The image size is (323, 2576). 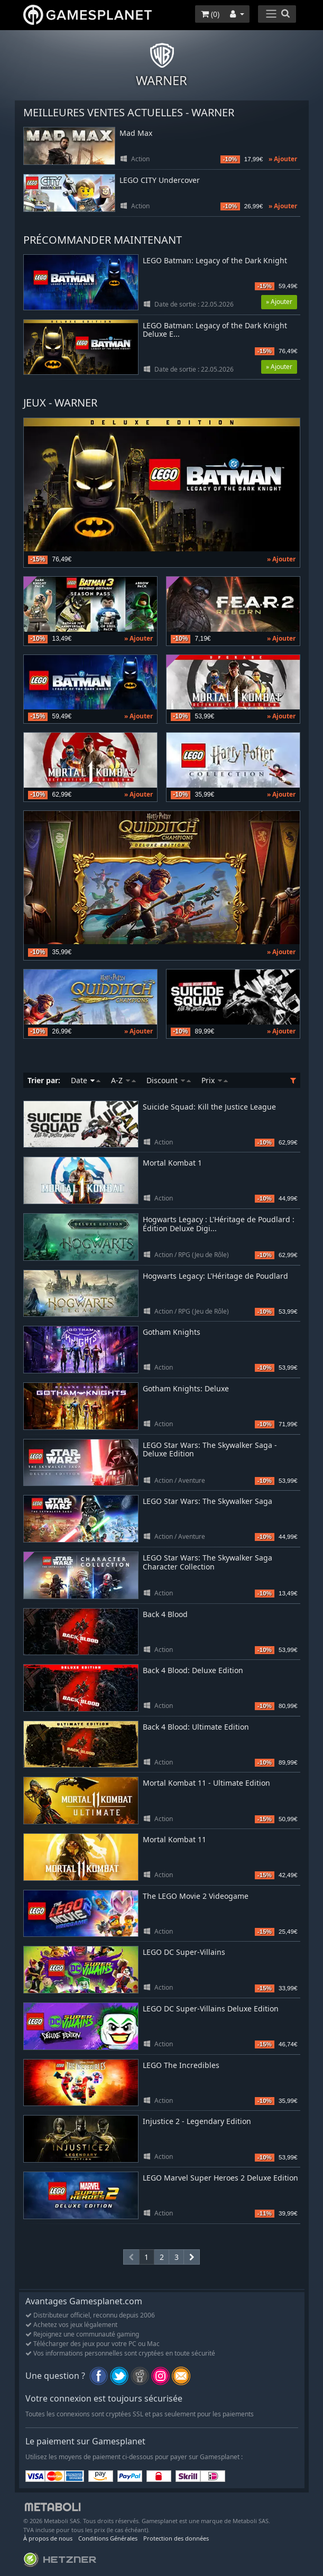 What do you see at coordinates (85, 1080) in the screenshot?
I see `Date` at bounding box center [85, 1080].